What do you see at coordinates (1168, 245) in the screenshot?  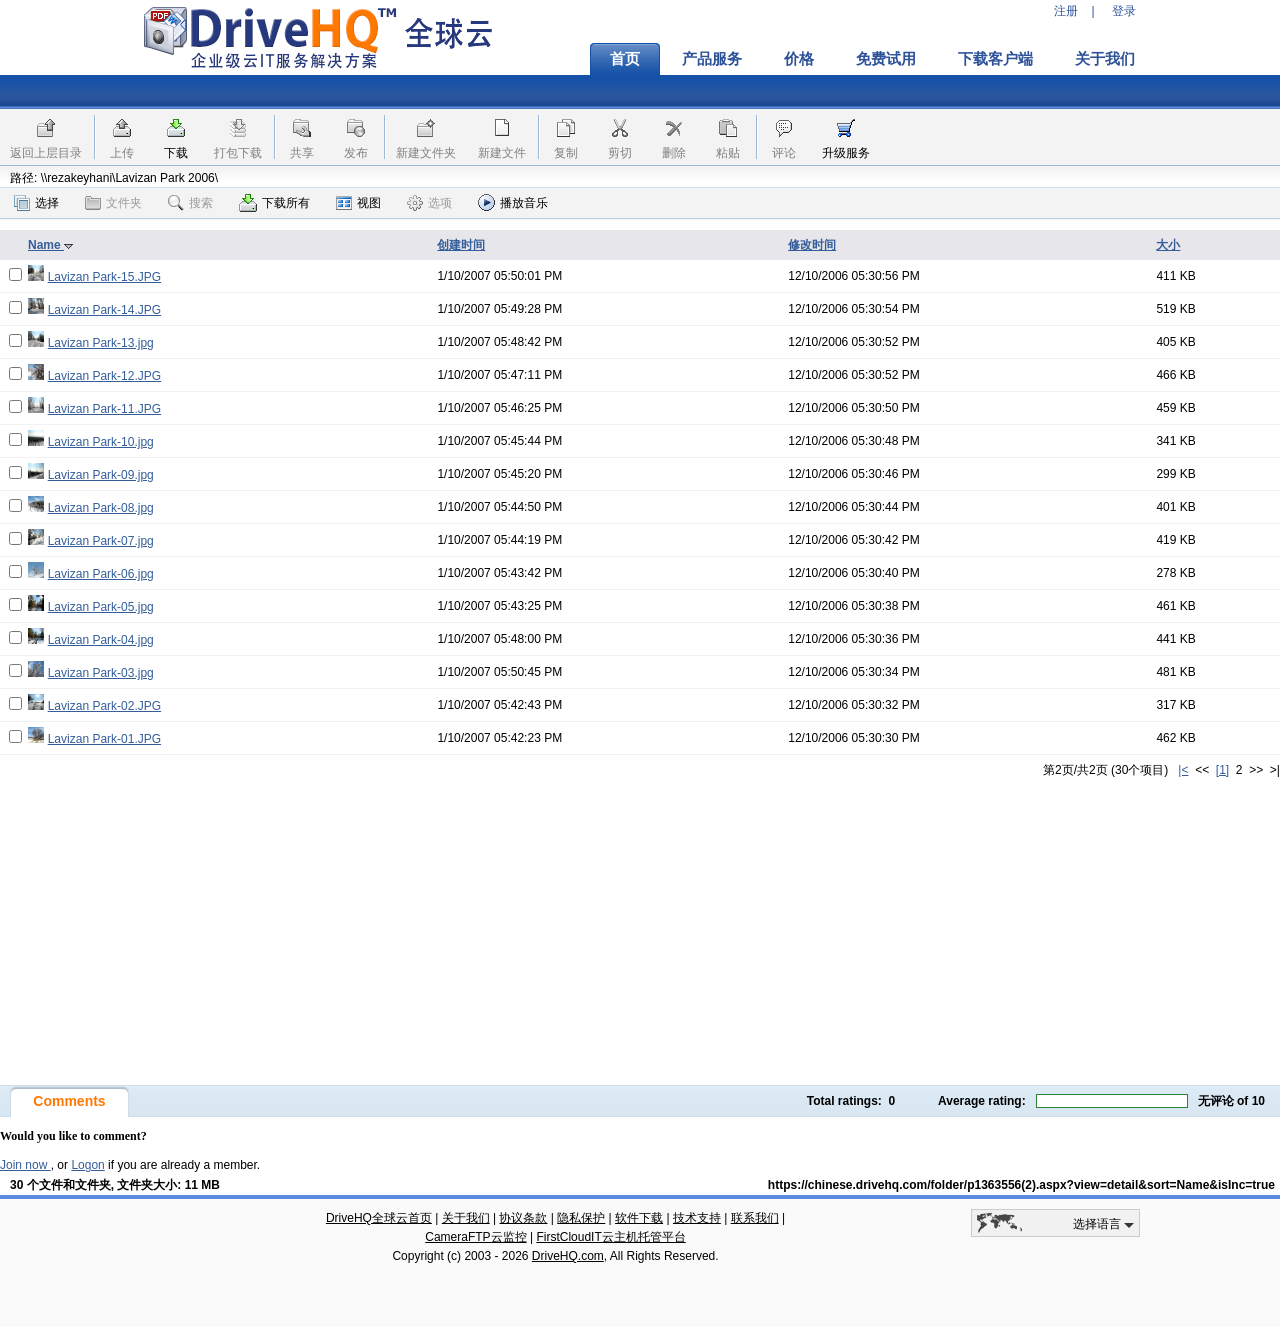 I see `大小` at bounding box center [1168, 245].